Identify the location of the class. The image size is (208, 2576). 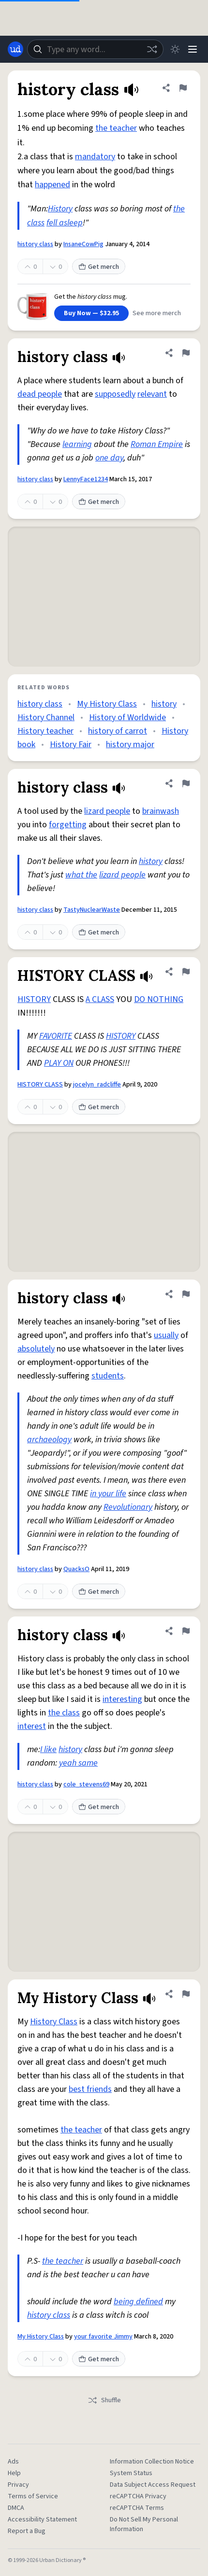
(64, 1713).